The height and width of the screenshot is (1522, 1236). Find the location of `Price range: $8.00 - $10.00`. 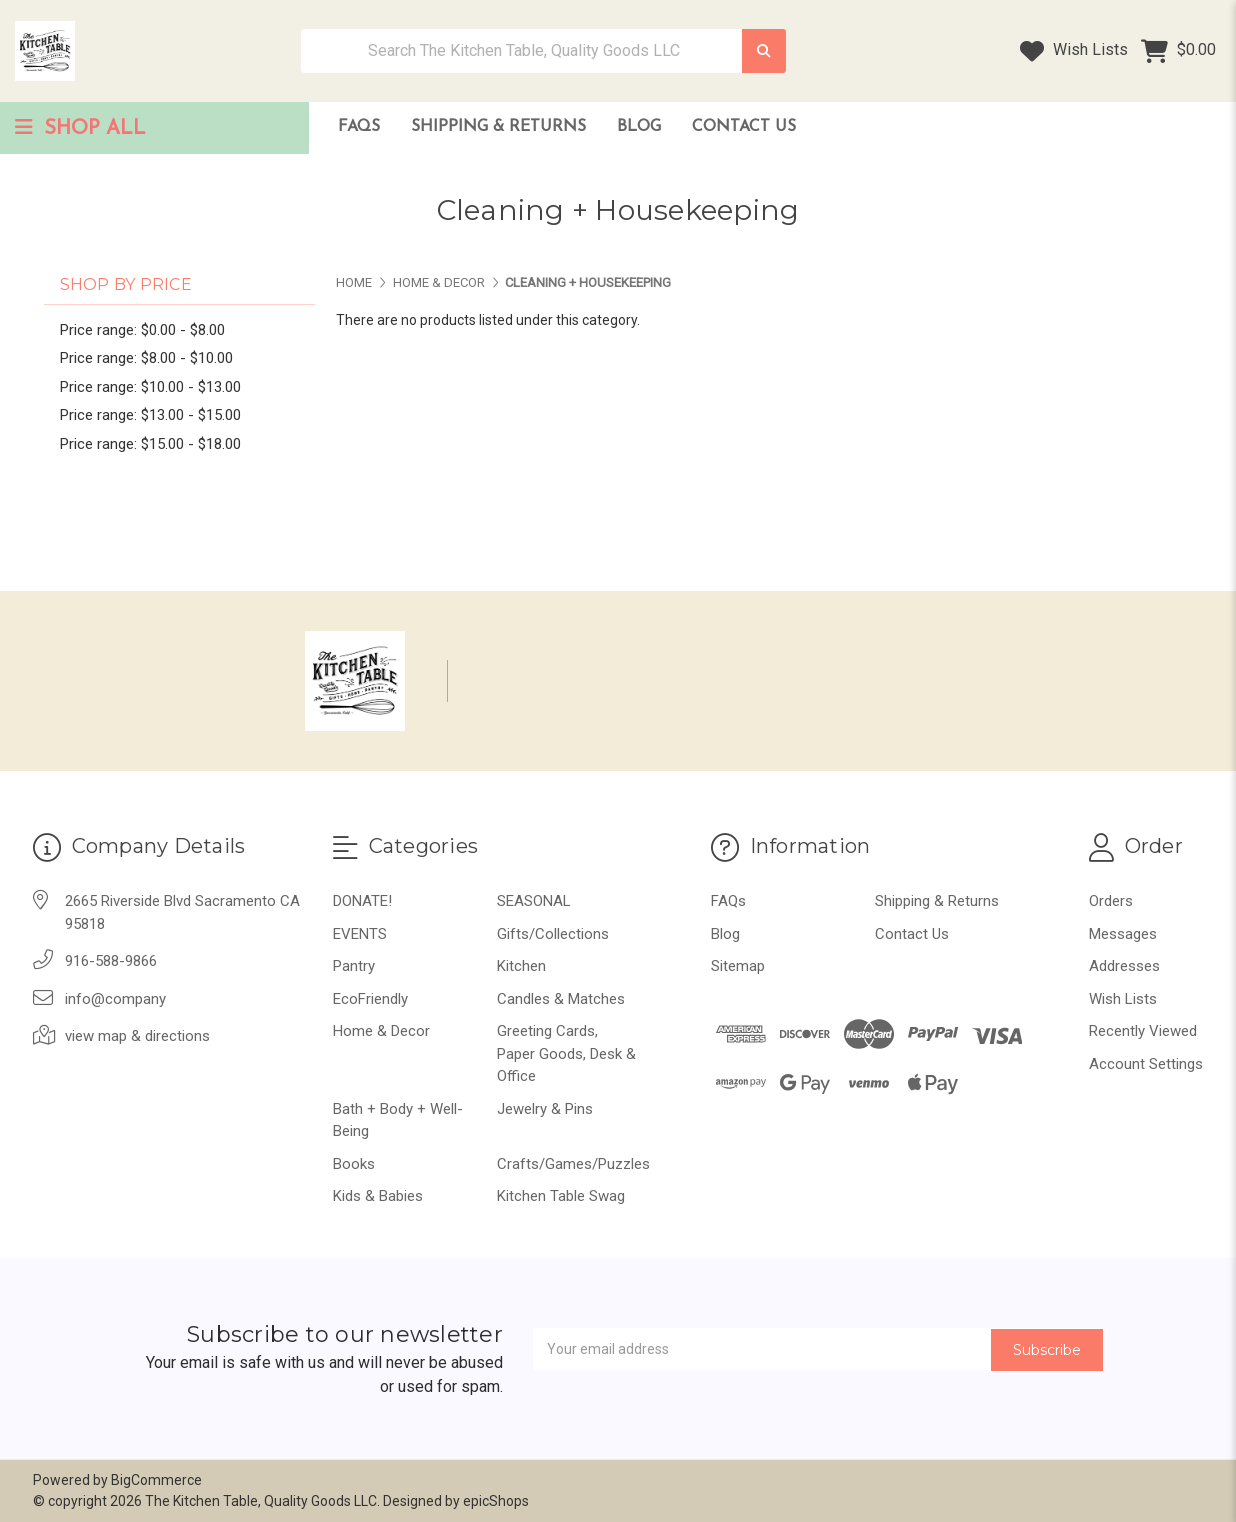

Price range: $8.00 - $10.00 is located at coordinates (146, 358).